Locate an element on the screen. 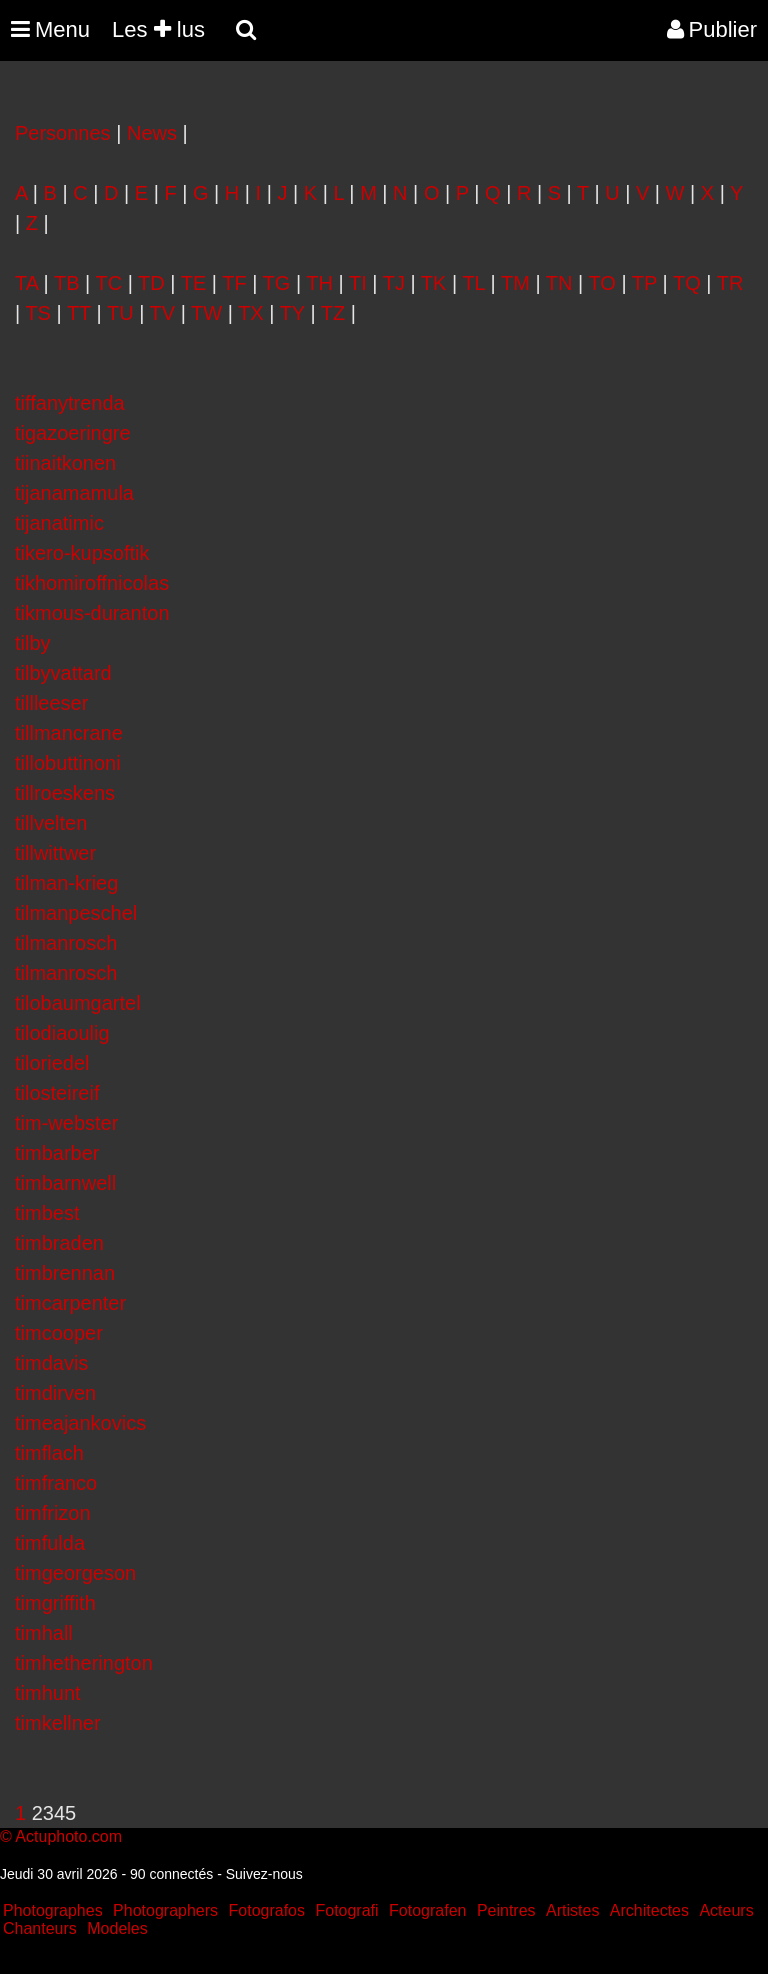 The height and width of the screenshot is (1974, 768). timgeorgeson is located at coordinates (75, 1573).